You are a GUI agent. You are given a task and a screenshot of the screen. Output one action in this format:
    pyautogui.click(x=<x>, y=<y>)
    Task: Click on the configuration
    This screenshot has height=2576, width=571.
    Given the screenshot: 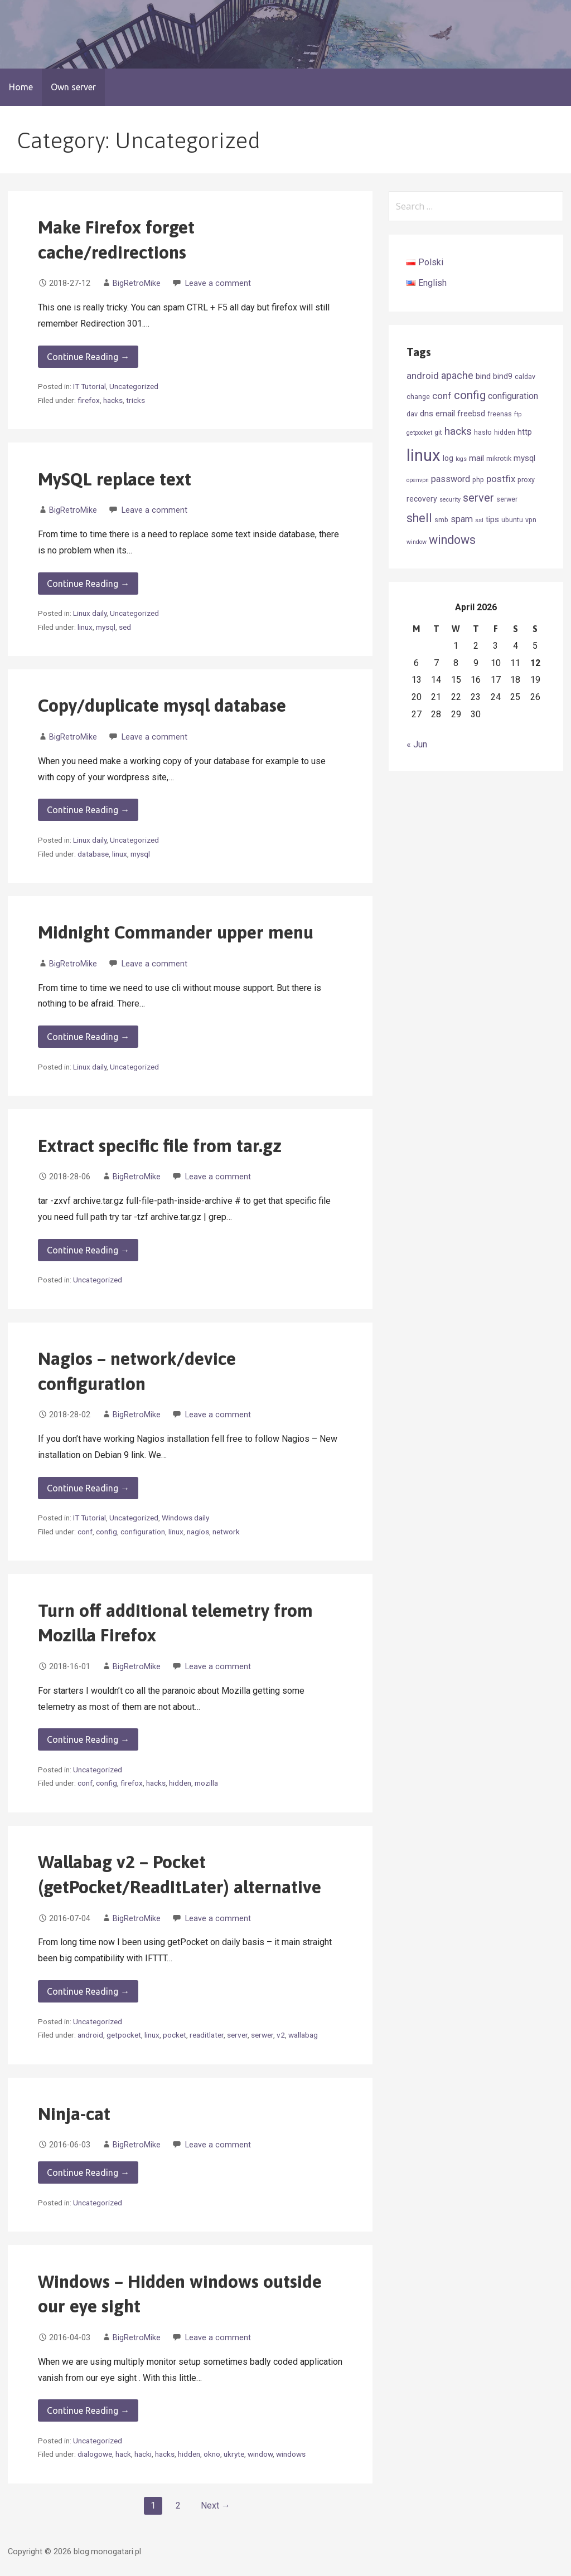 What is the action you would take?
    pyautogui.click(x=142, y=1531)
    